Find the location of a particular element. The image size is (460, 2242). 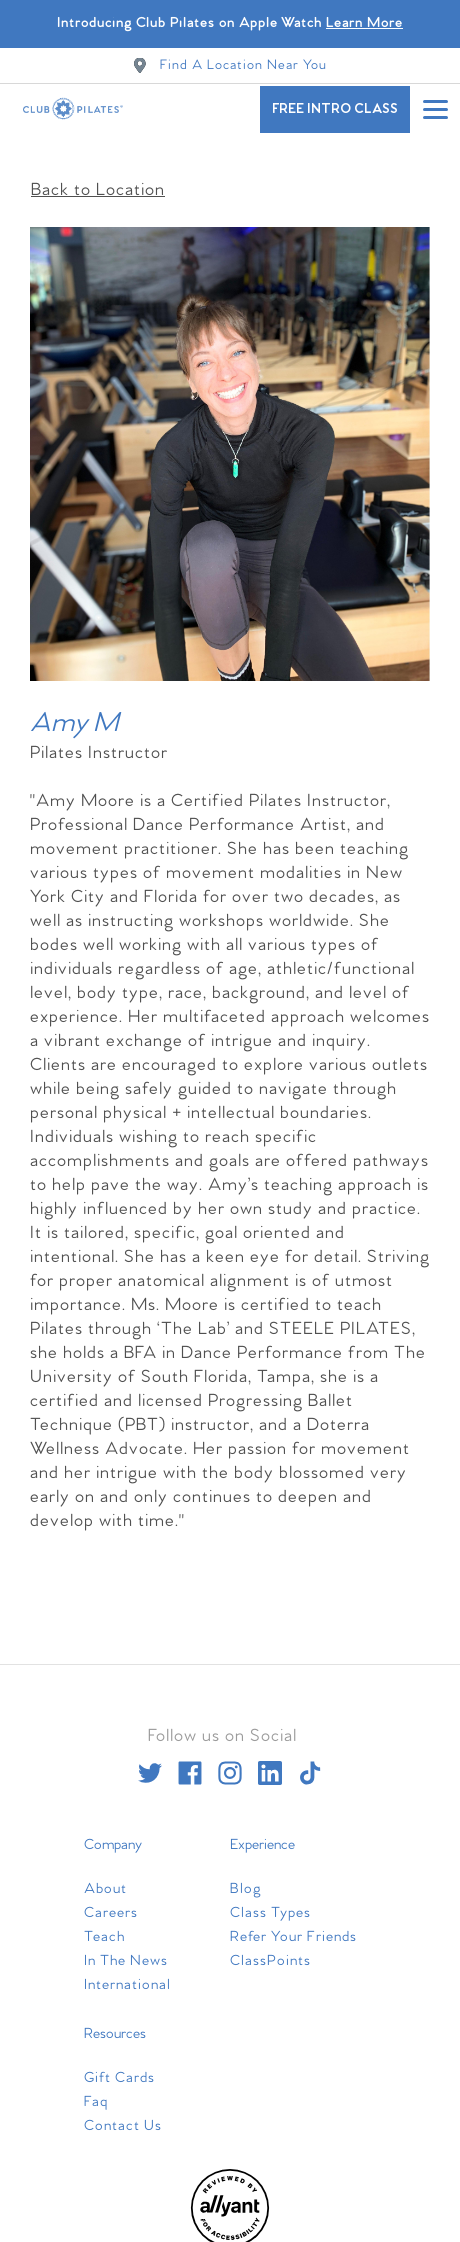

International [menuitem] is located at coordinates (127, 1972).